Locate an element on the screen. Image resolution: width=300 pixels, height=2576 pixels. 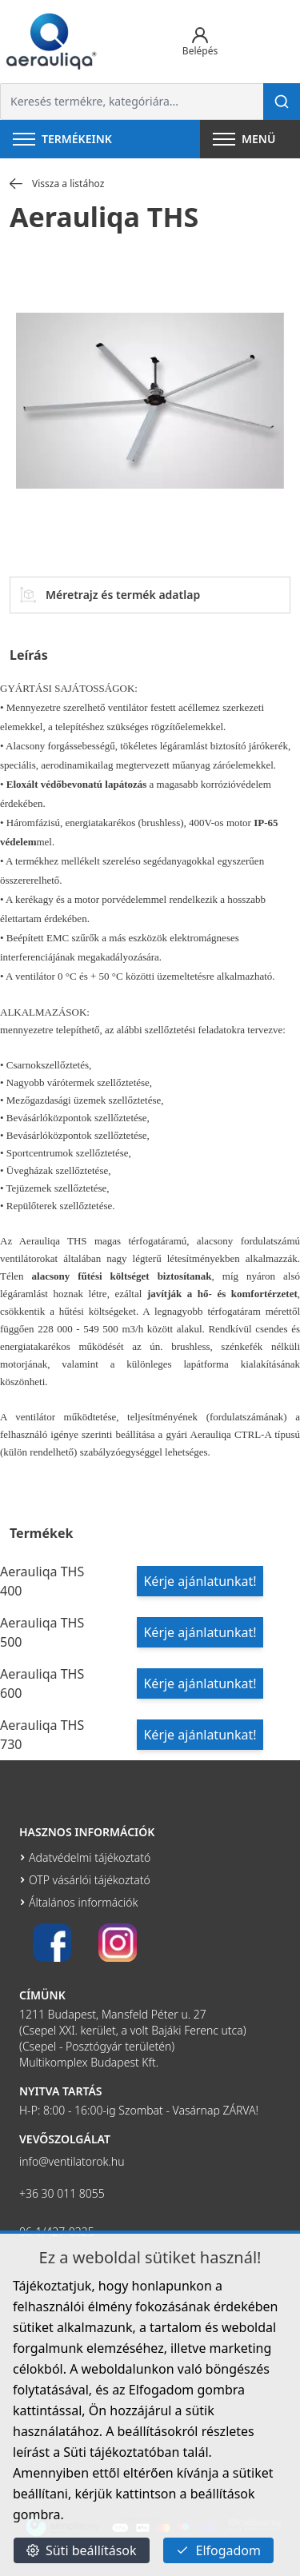
Kérje ajánlatunkat! is located at coordinates (199, 1581).